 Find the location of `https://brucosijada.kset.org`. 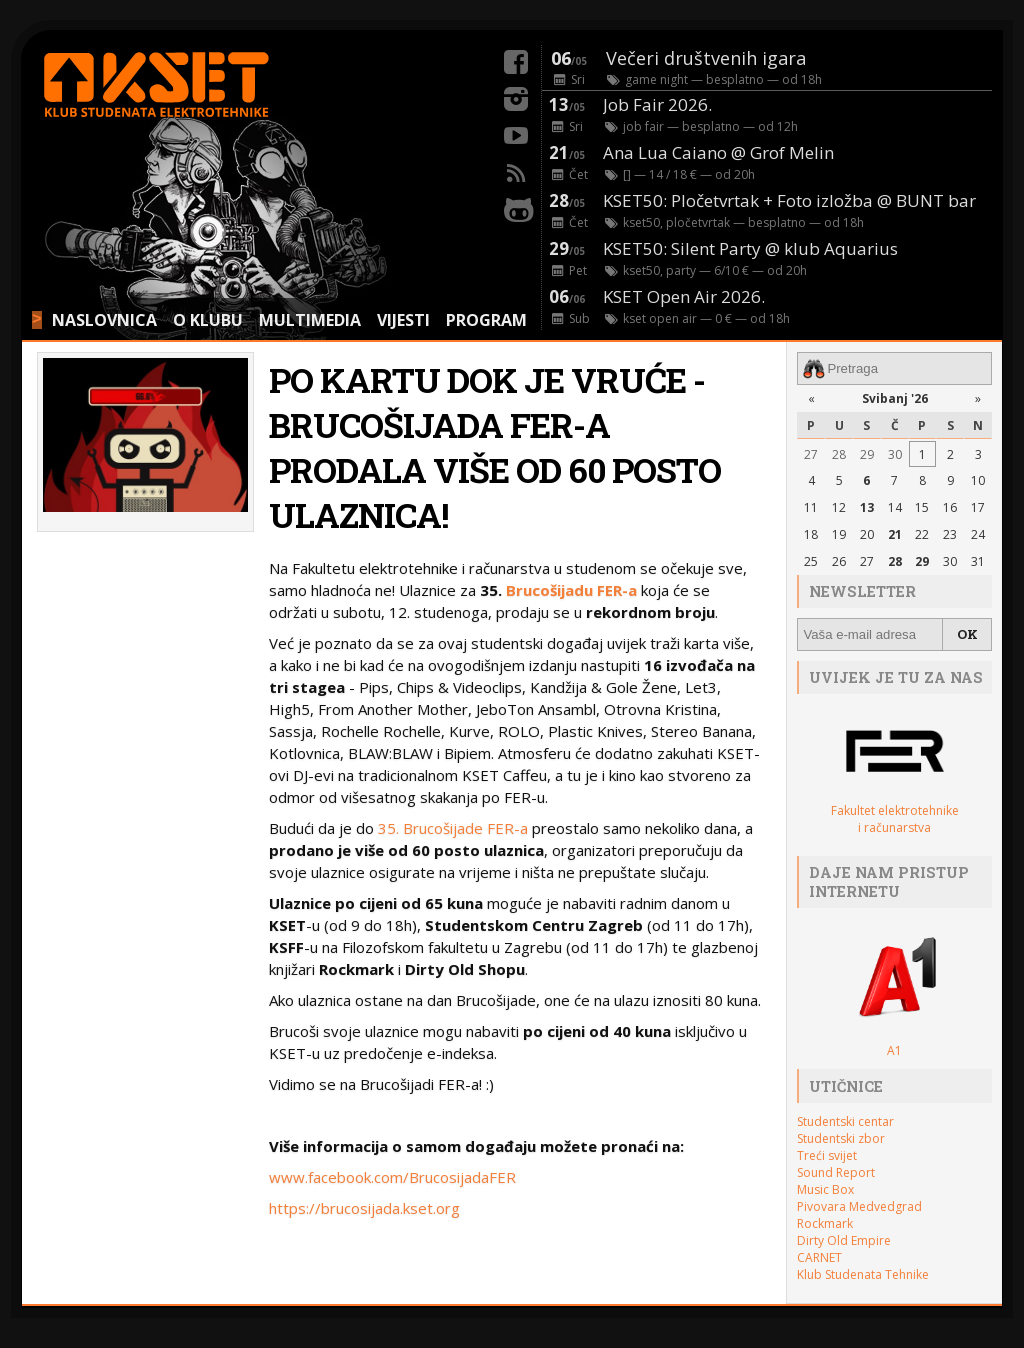

https://brucosijada.kset.org is located at coordinates (364, 1208).